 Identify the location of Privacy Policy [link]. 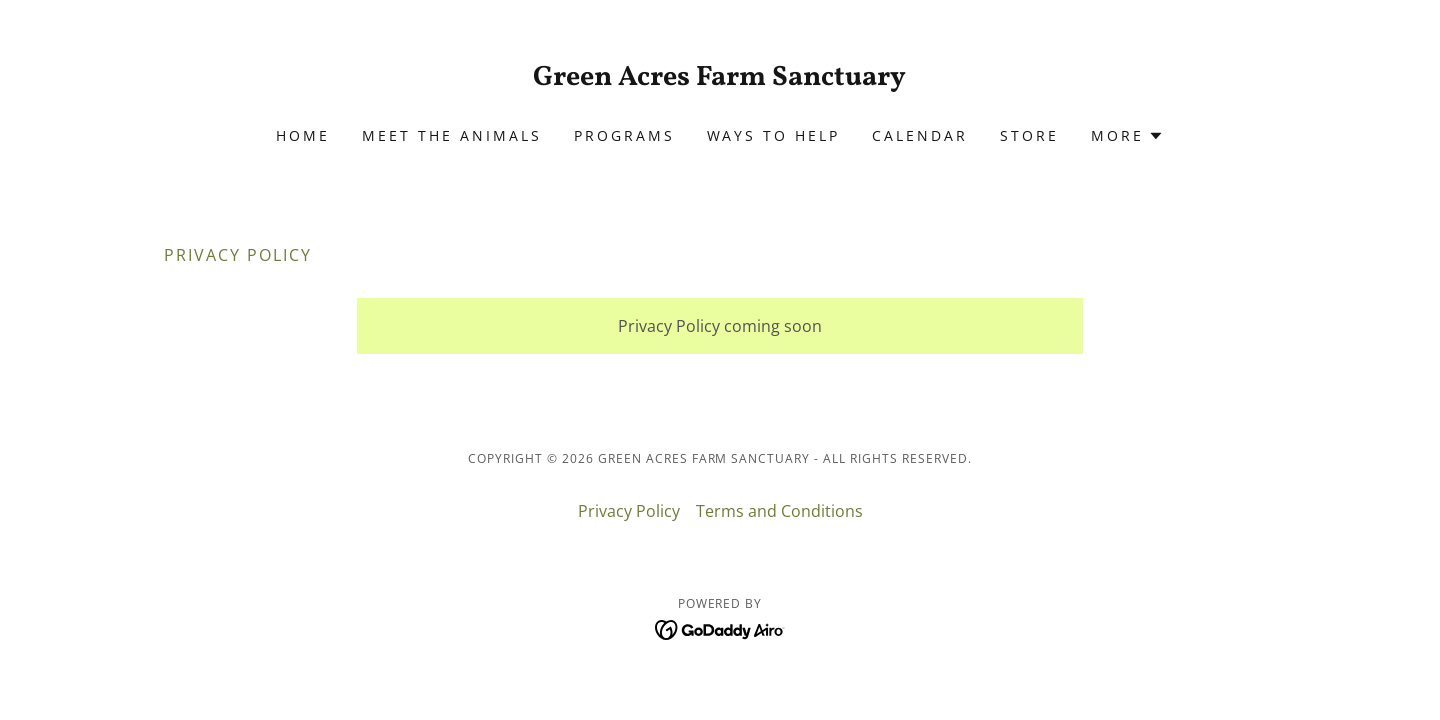
(629, 511).